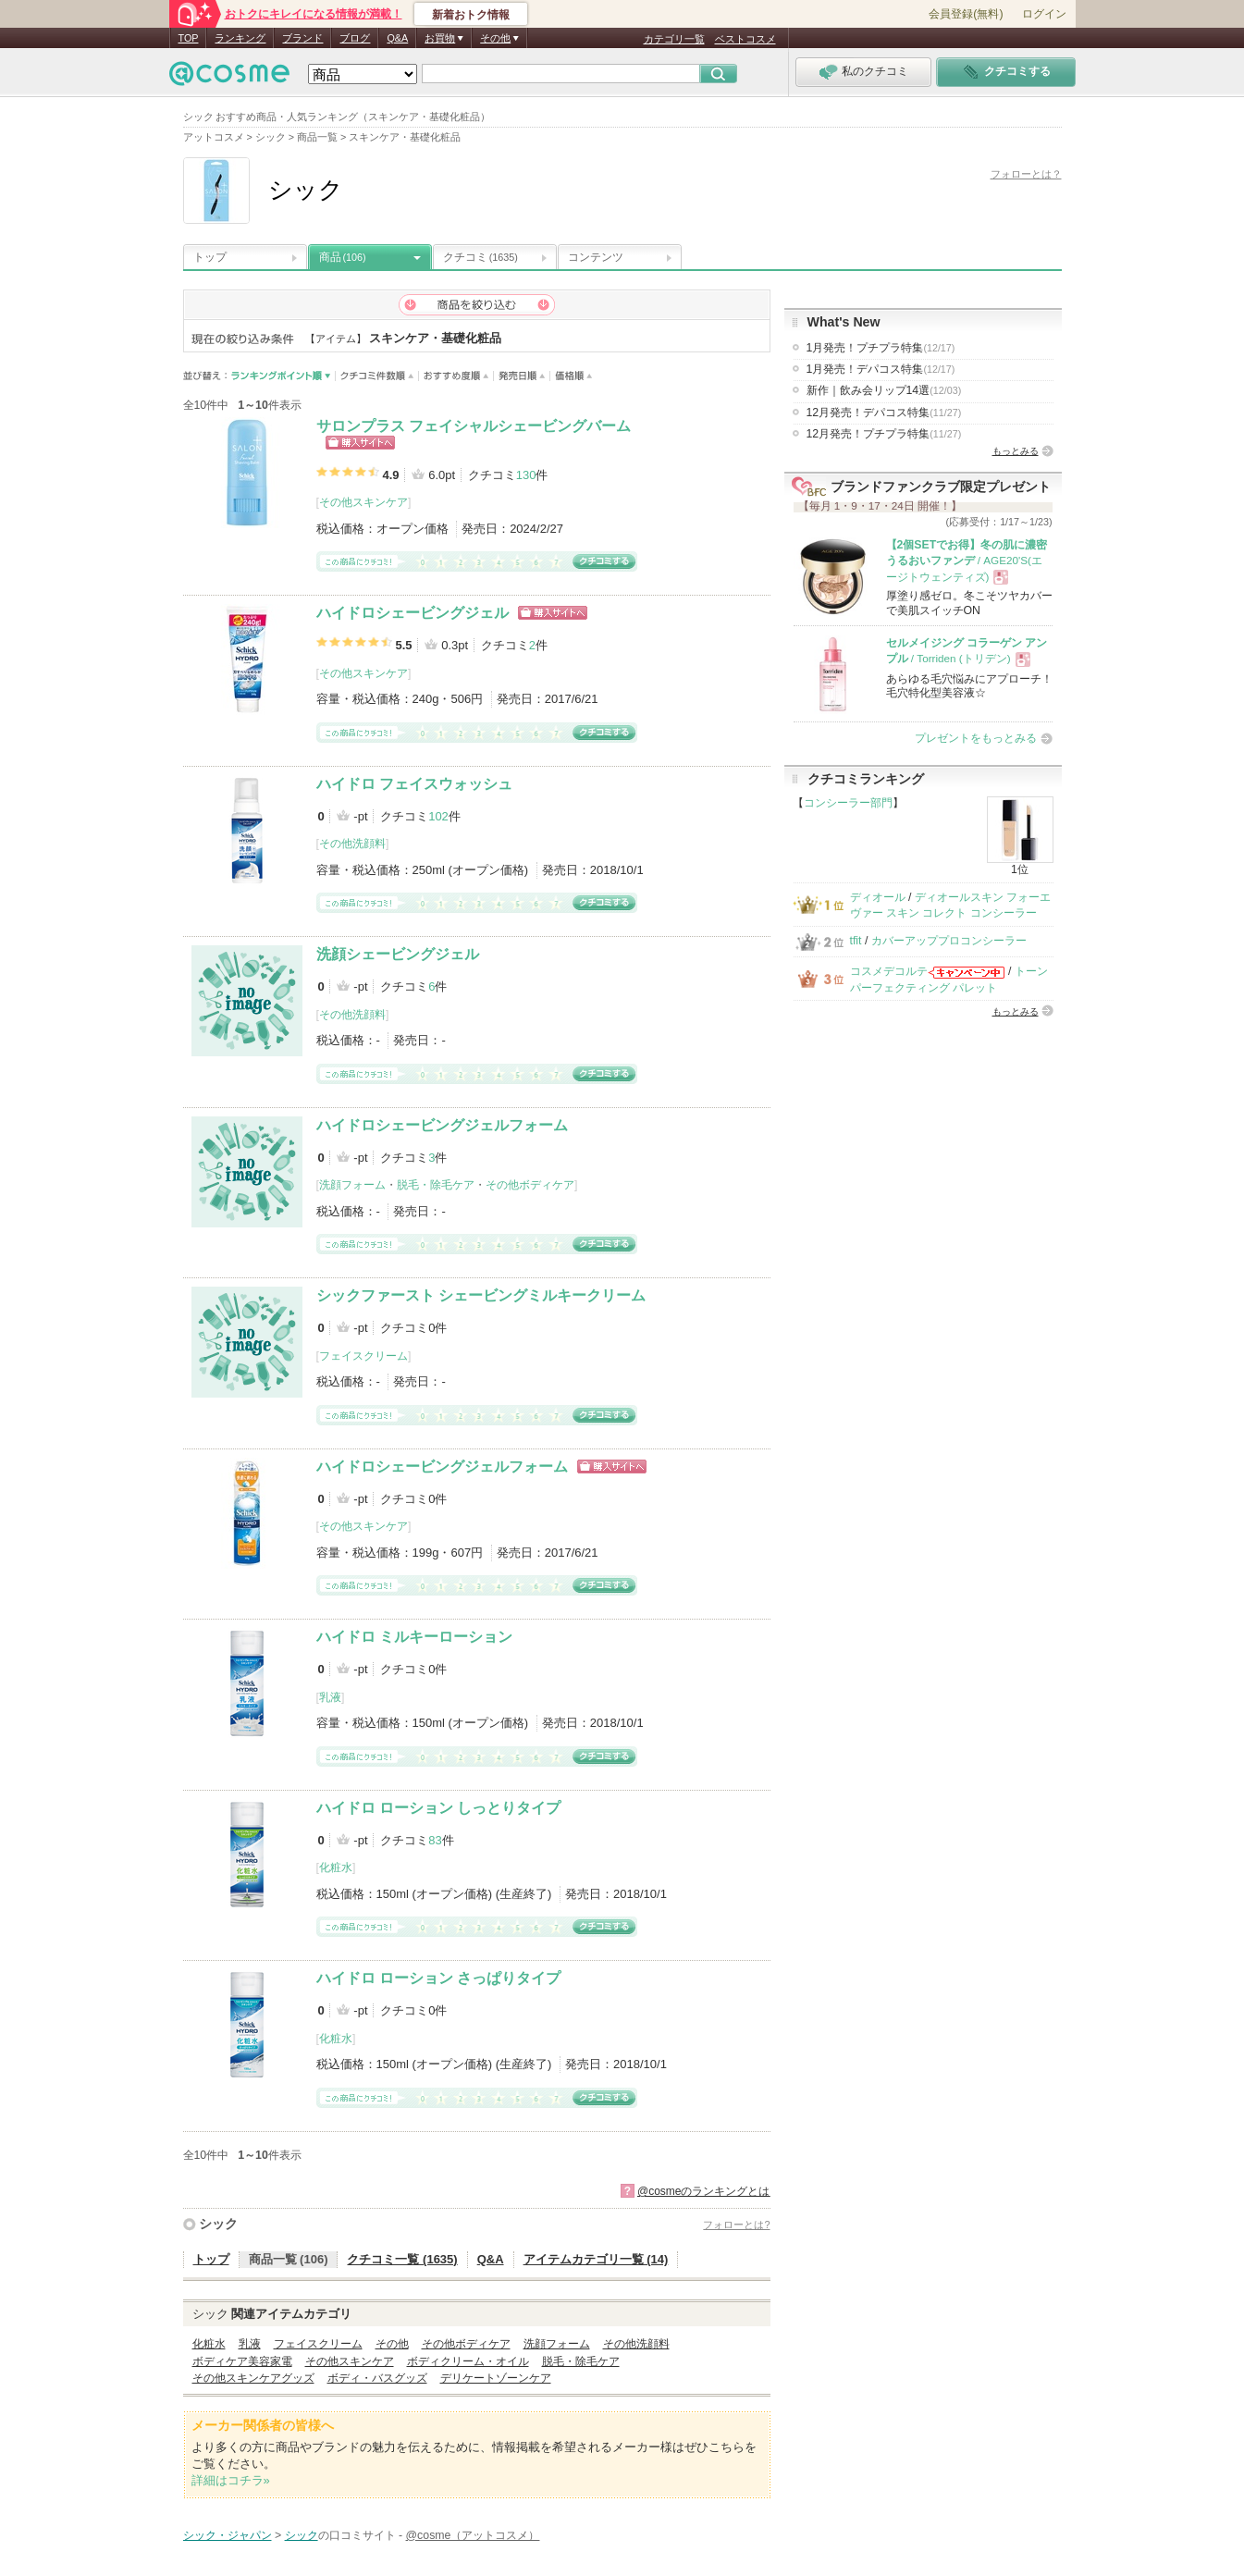  What do you see at coordinates (330, 1697) in the screenshot?
I see `乳液` at bounding box center [330, 1697].